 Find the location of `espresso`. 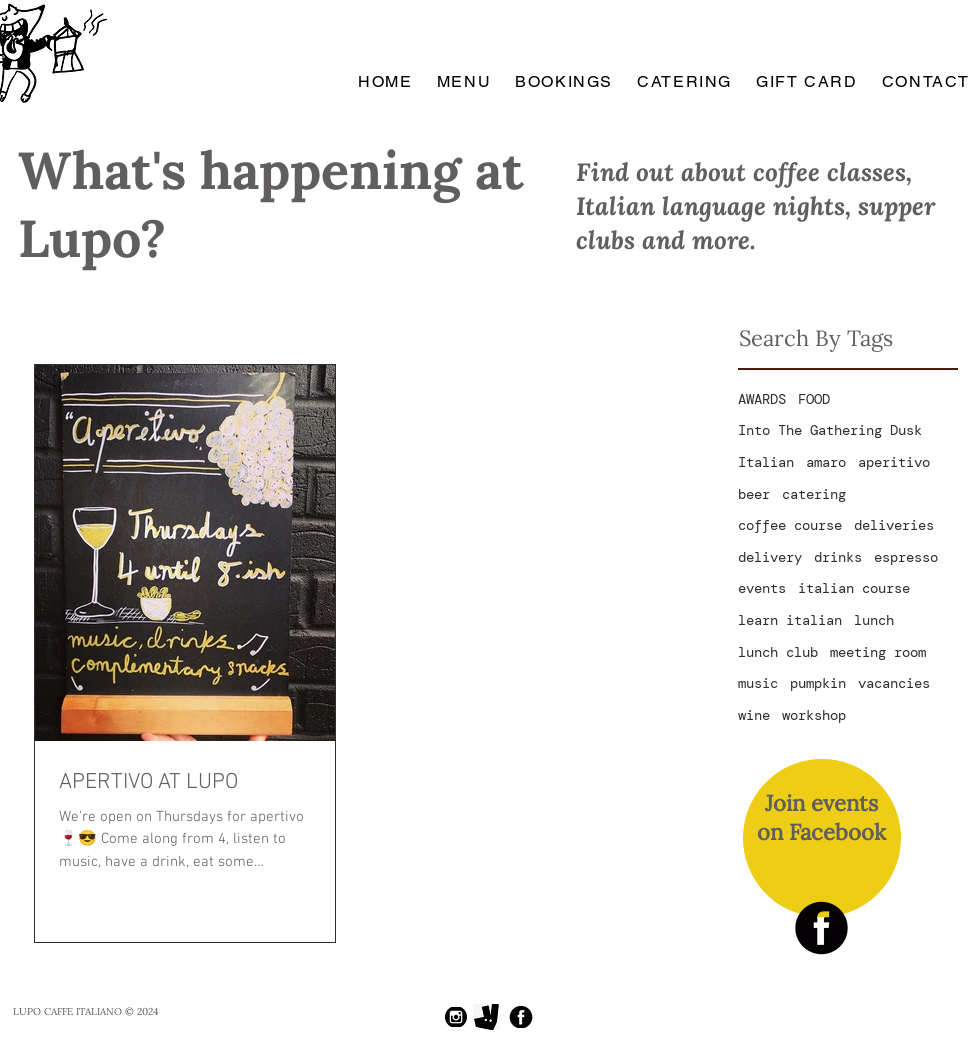

espresso is located at coordinates (906, 557).